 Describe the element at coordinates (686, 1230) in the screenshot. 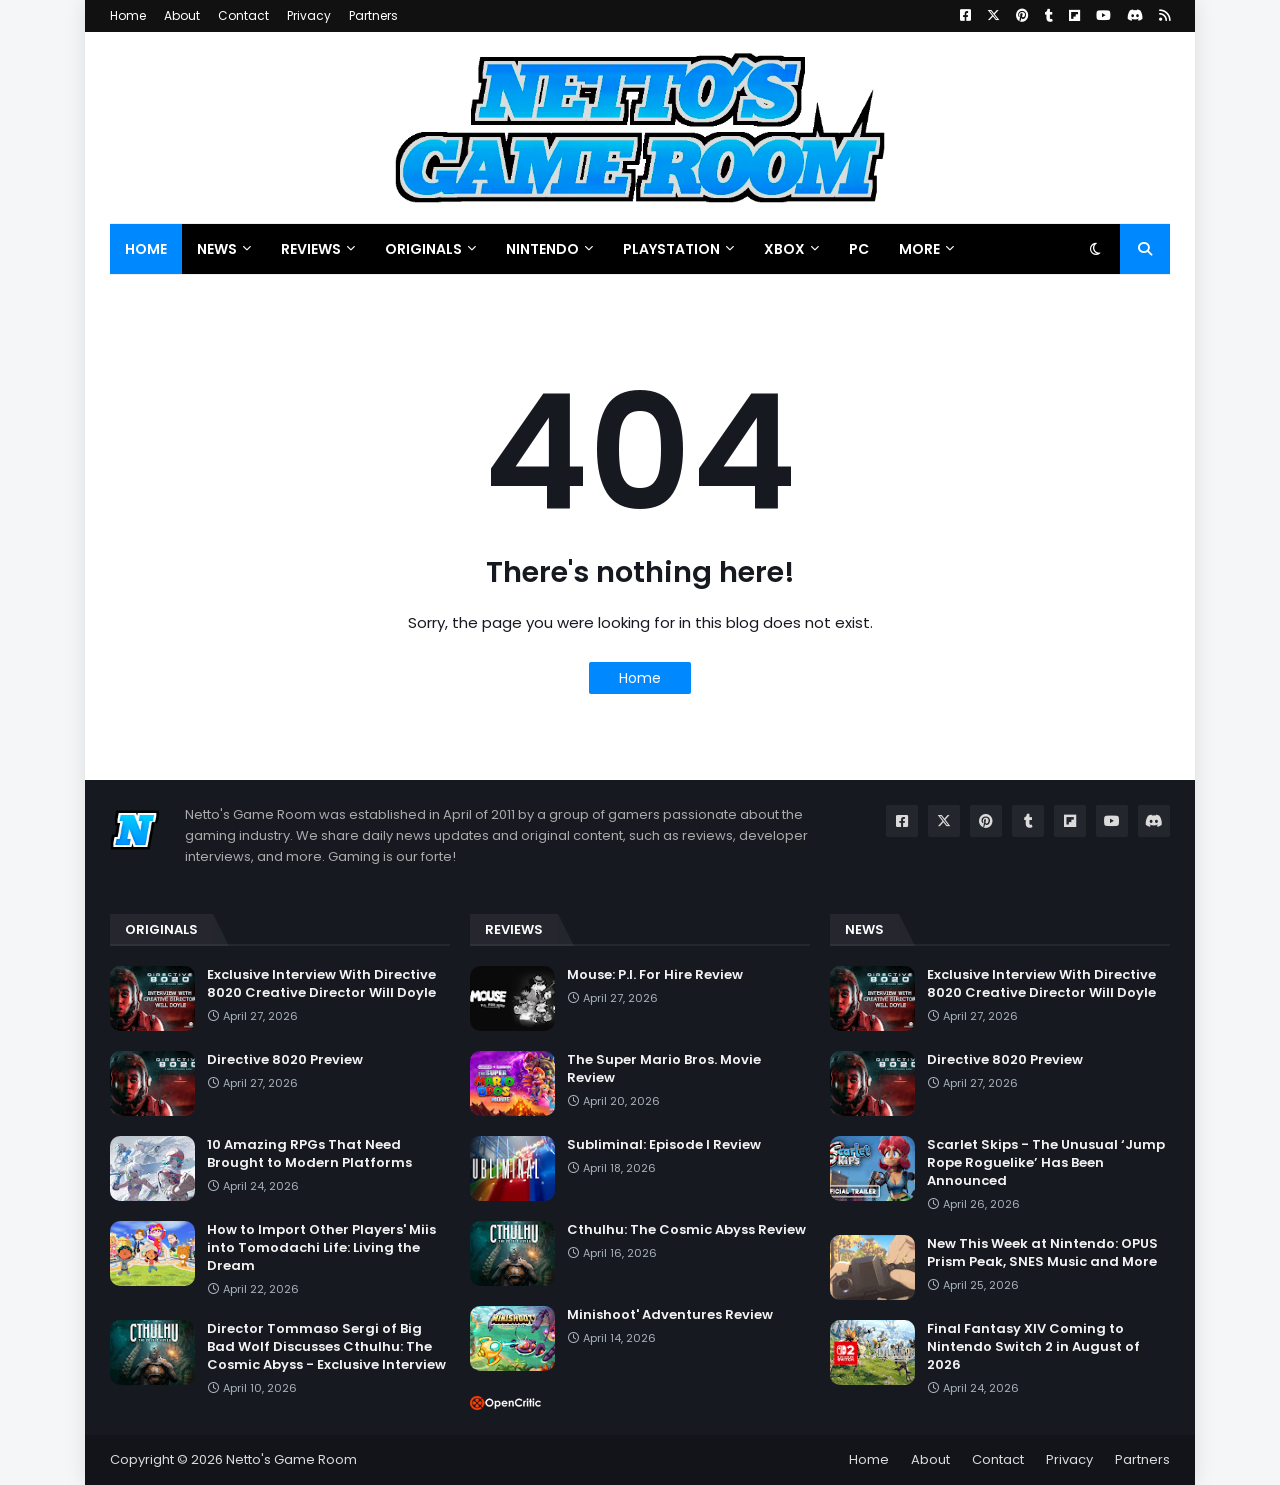

I see `Cthulhu: The Cosmic Abyss Review` at that location.